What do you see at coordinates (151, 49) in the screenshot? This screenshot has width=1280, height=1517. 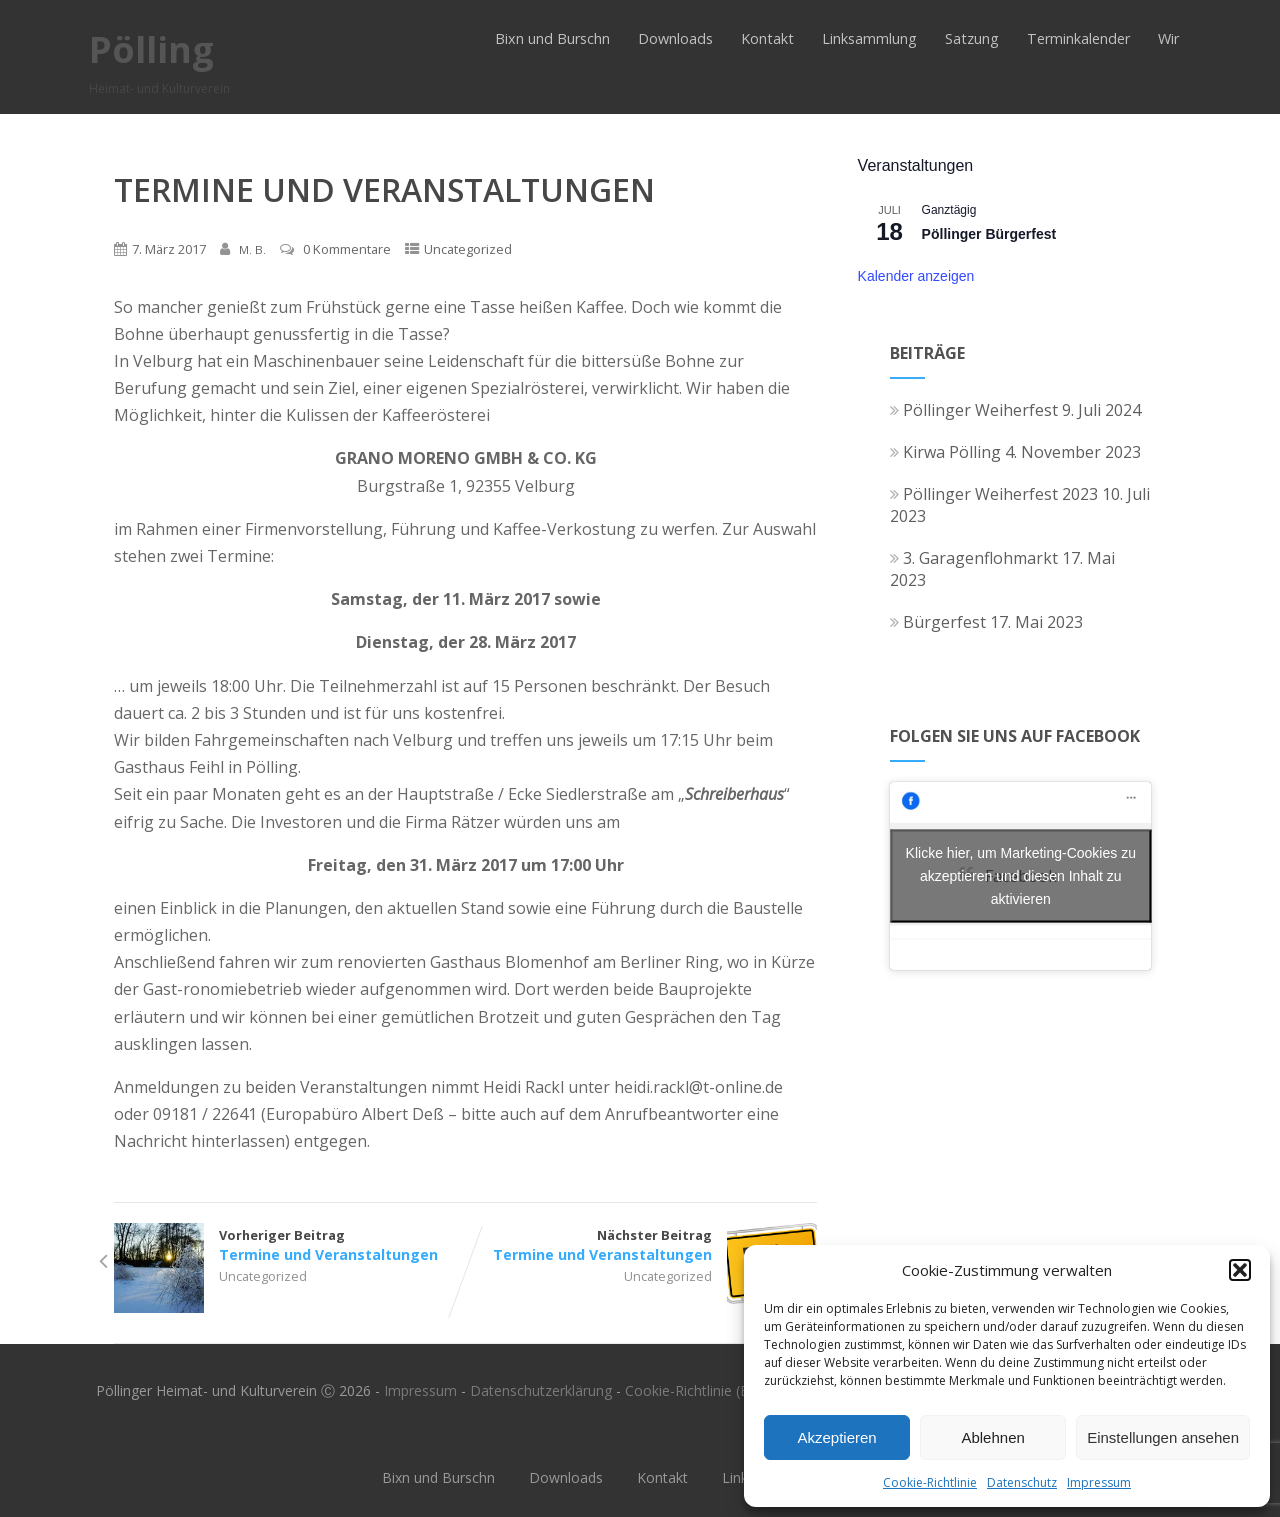 I see `Pölling` at bounding box center [151, 49].